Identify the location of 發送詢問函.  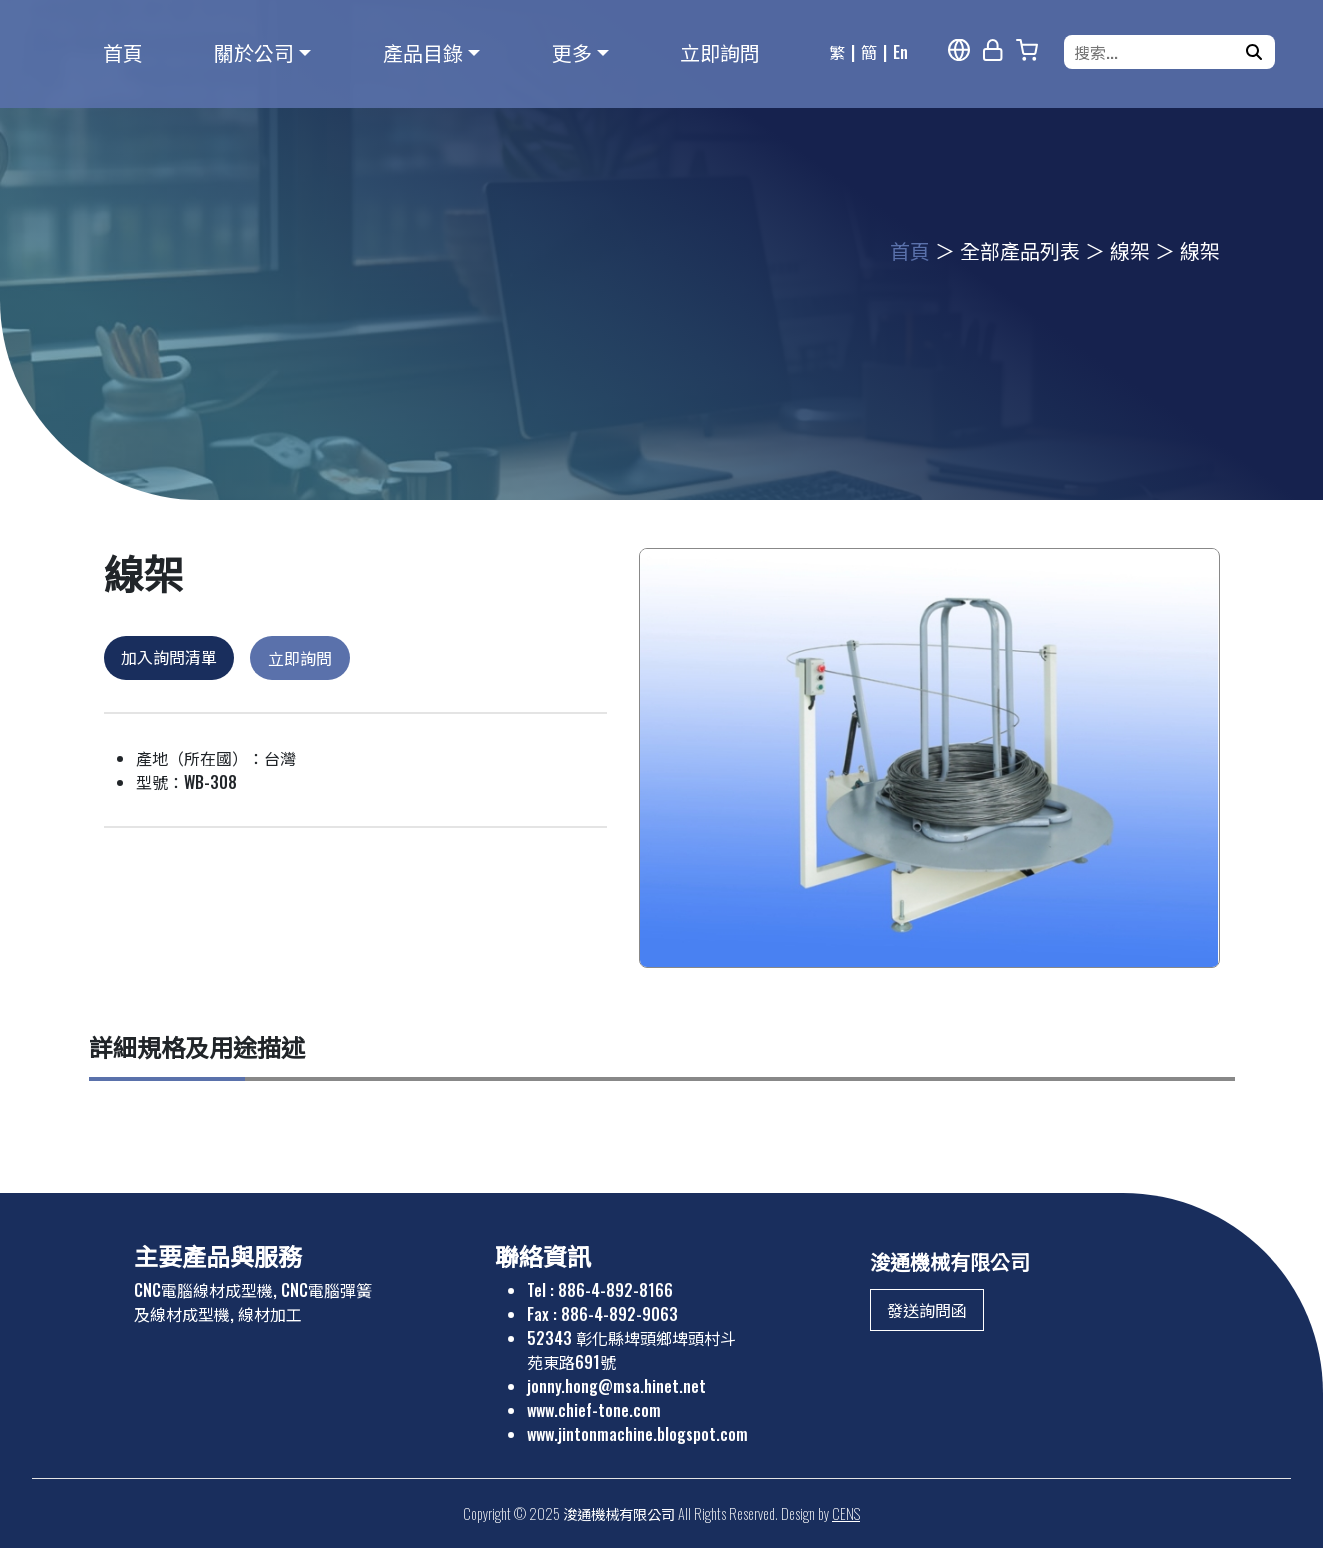
(927, 1310).